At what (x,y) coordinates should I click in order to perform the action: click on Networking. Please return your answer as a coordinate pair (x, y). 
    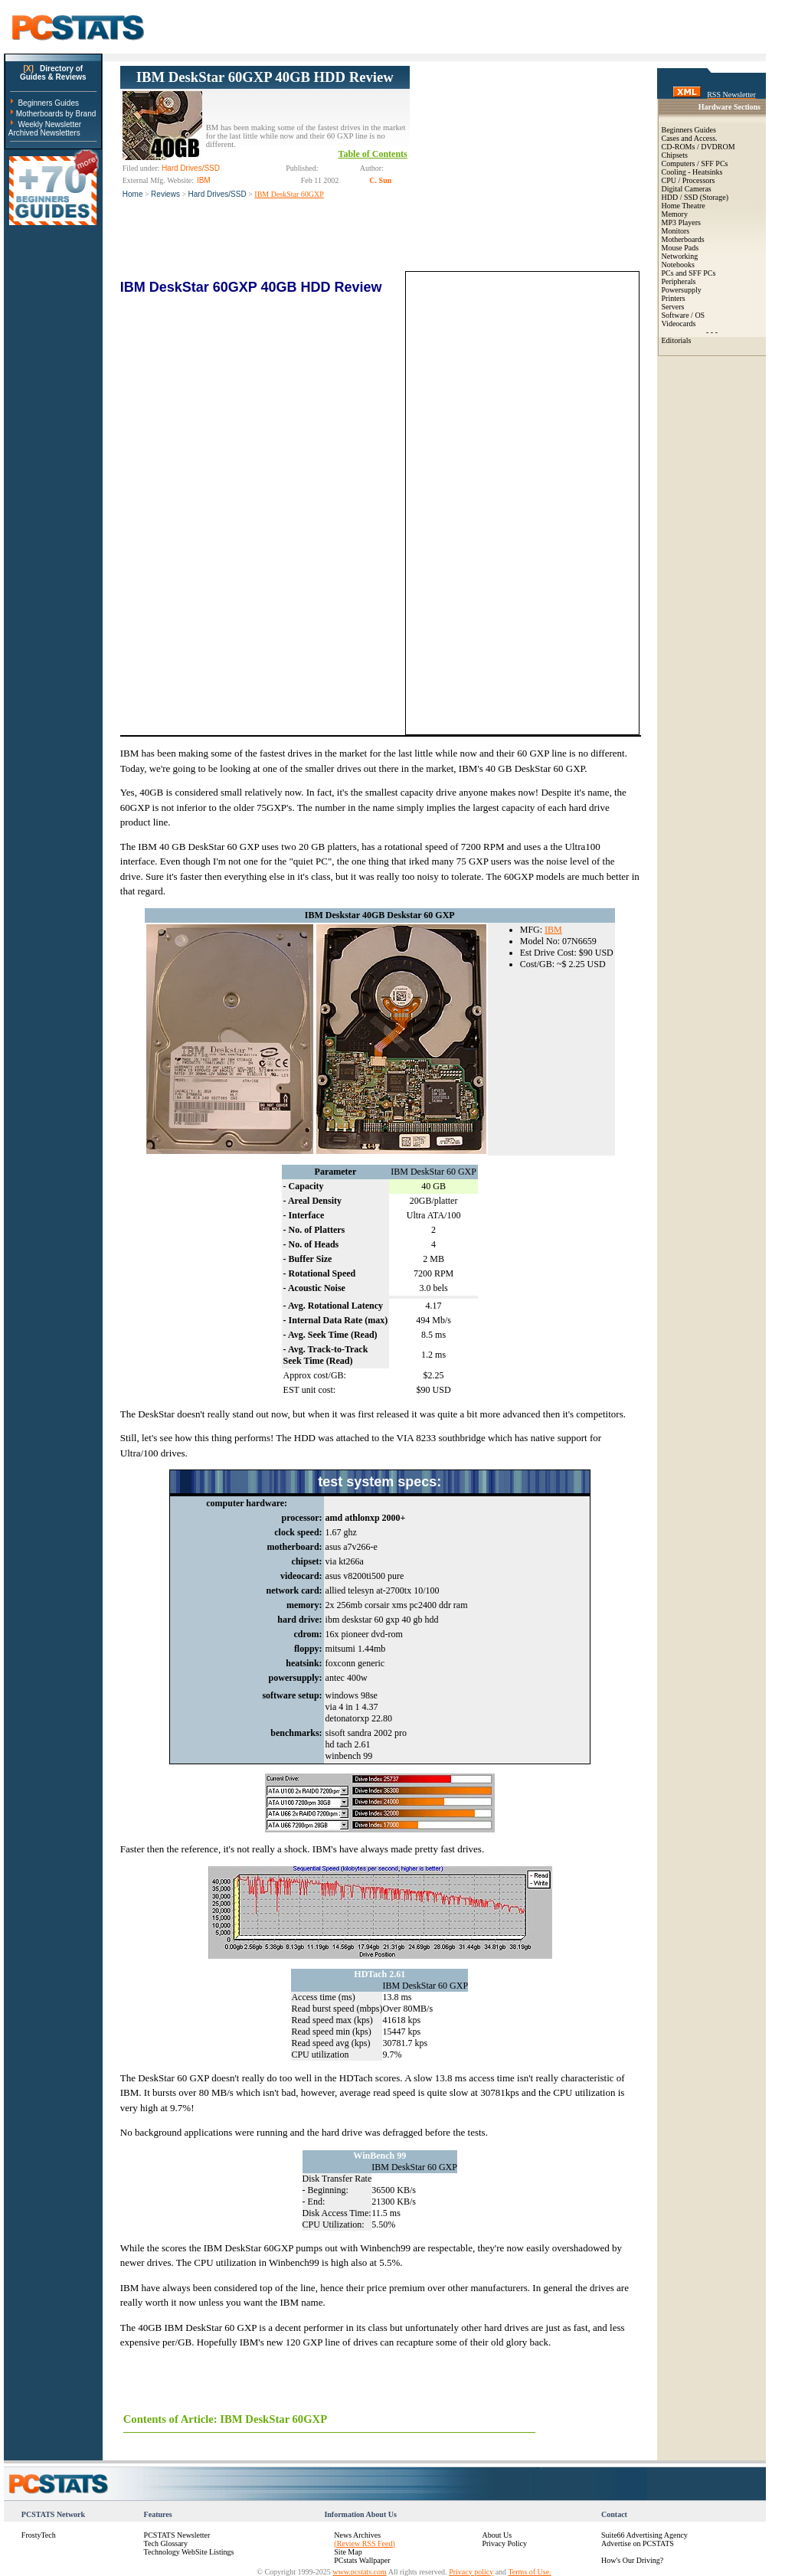
    Looking at the image, I should click on (680, 256).